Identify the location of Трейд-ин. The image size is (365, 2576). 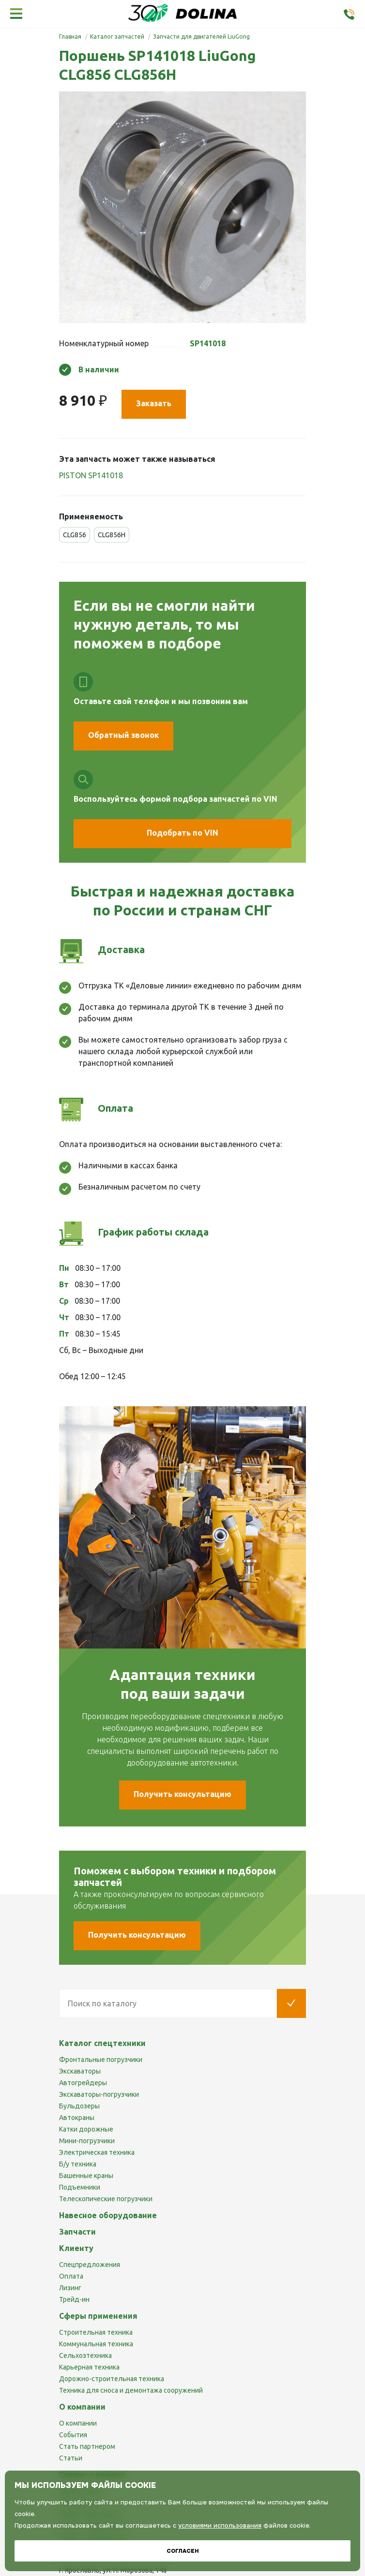
(74, 2299).